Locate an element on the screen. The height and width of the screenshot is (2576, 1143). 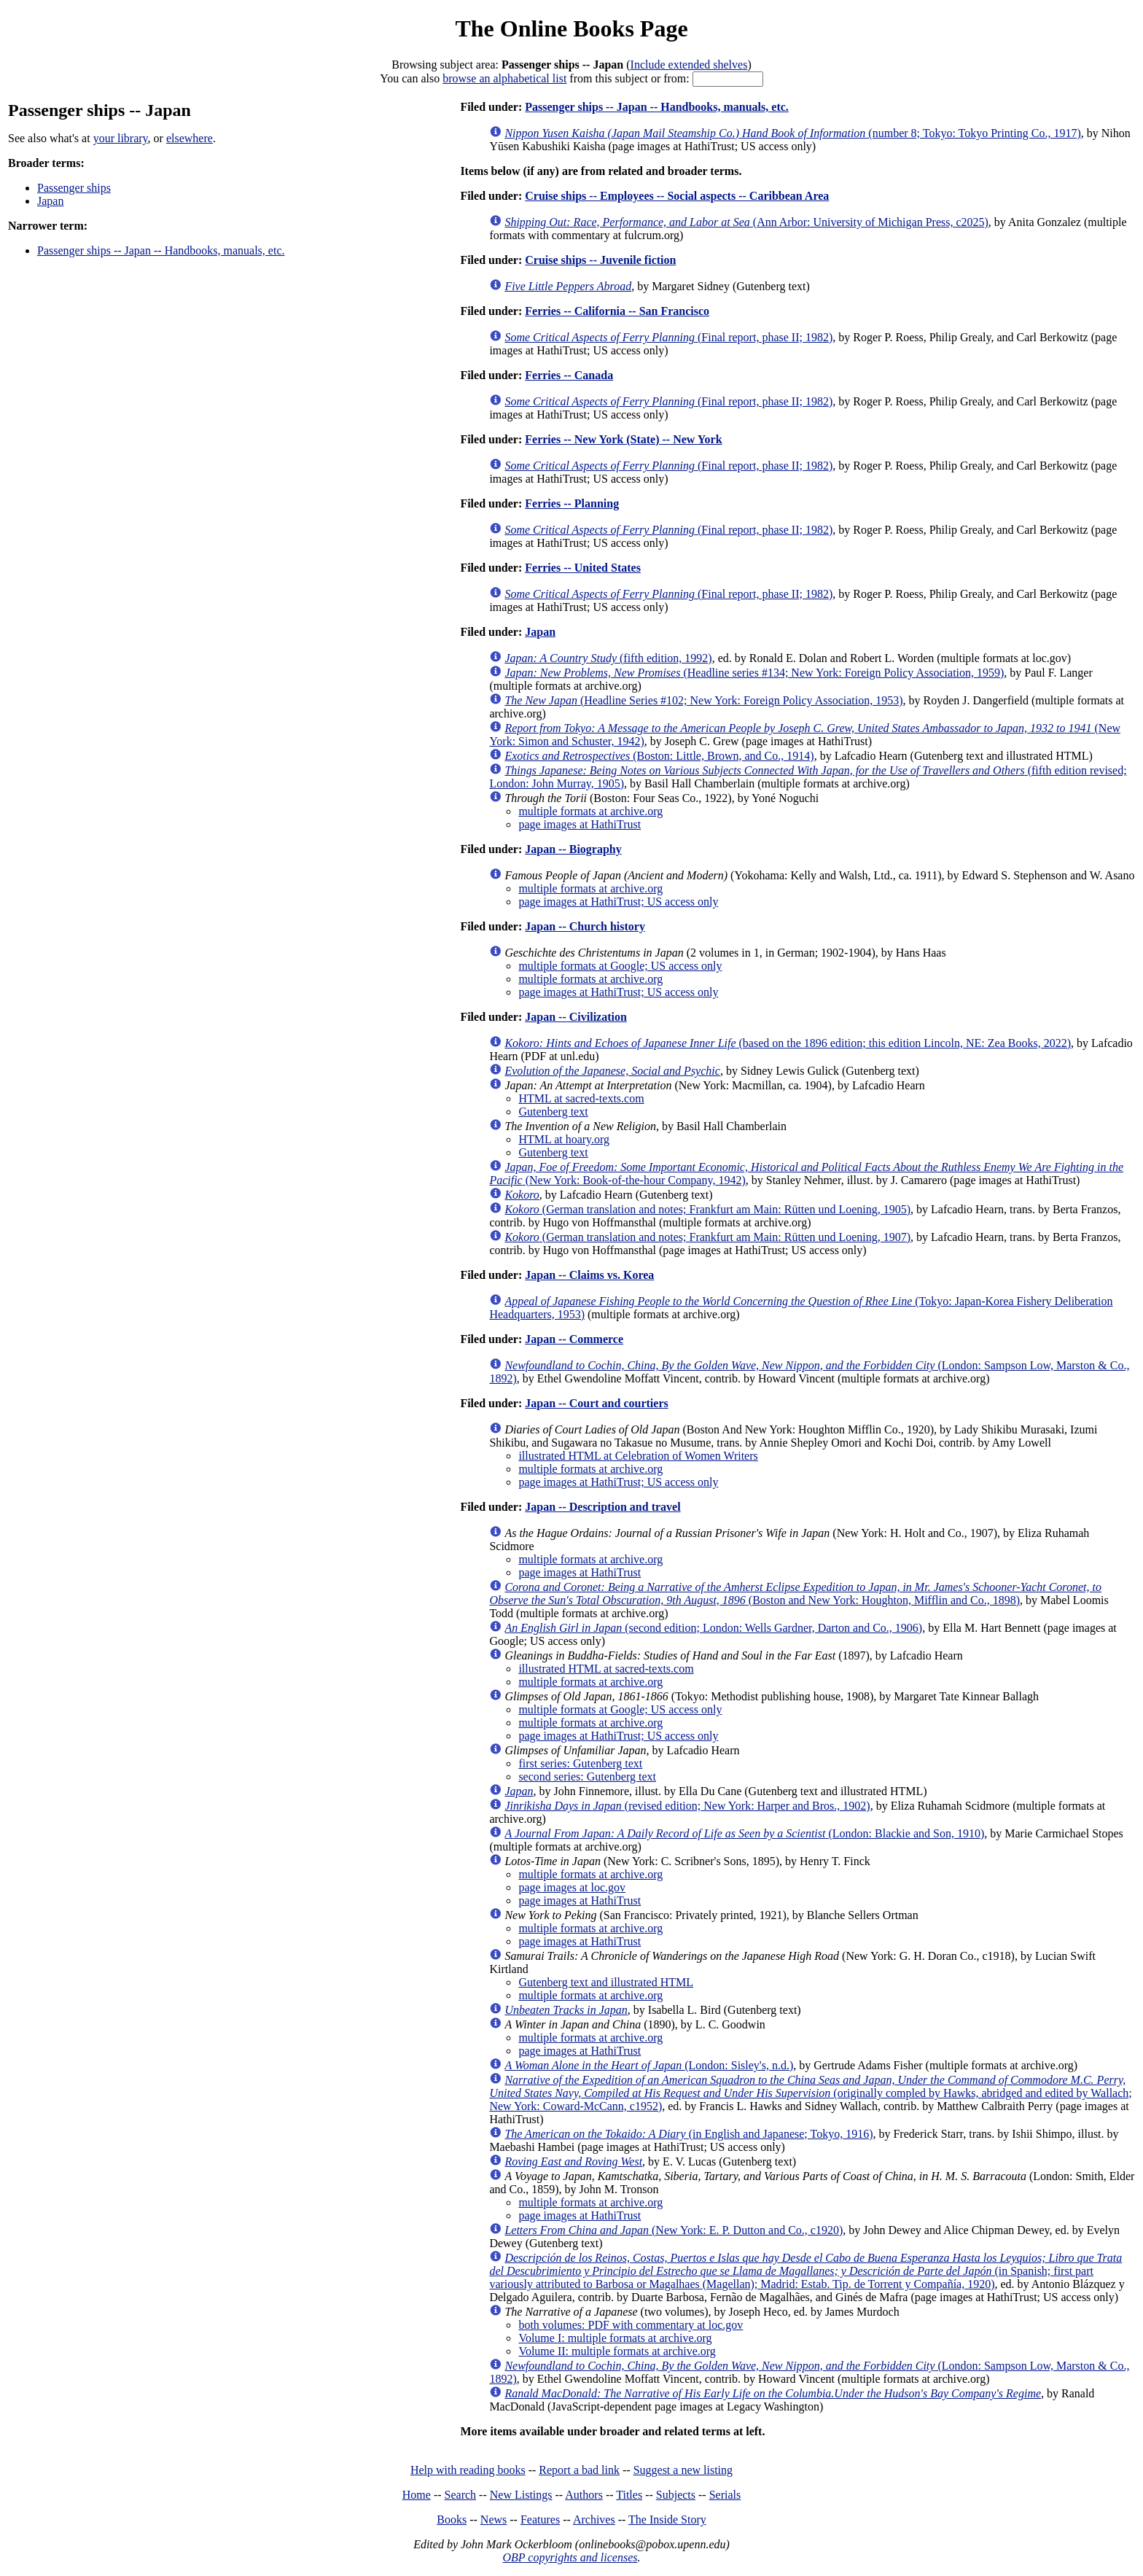
Gutenberg text is located at coordinates (553, 1111).